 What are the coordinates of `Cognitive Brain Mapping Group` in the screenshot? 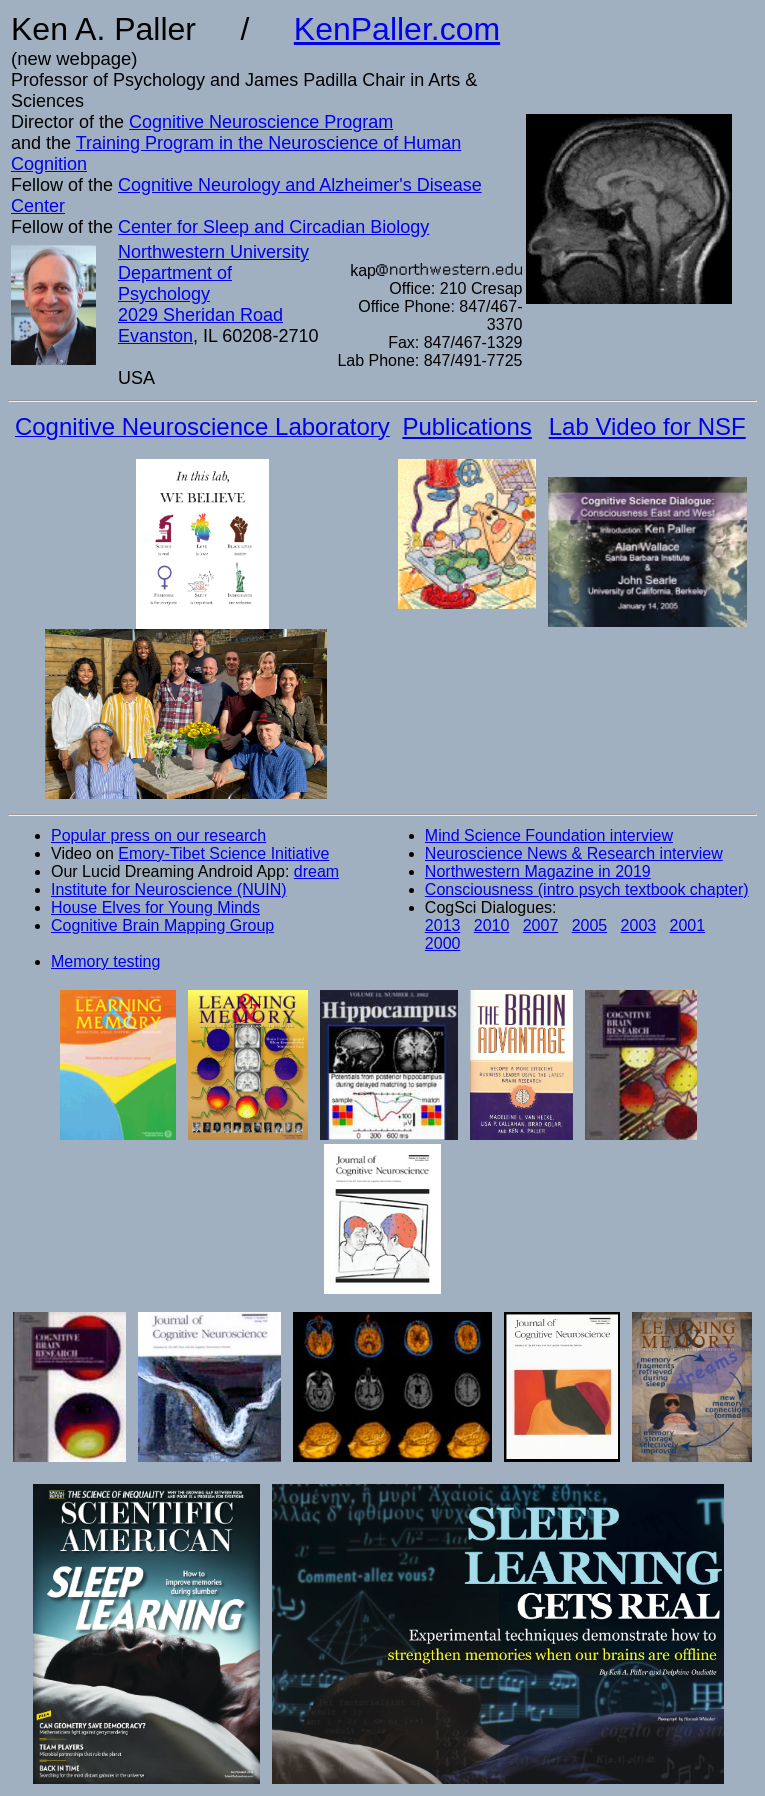 It's located at (162, 925).